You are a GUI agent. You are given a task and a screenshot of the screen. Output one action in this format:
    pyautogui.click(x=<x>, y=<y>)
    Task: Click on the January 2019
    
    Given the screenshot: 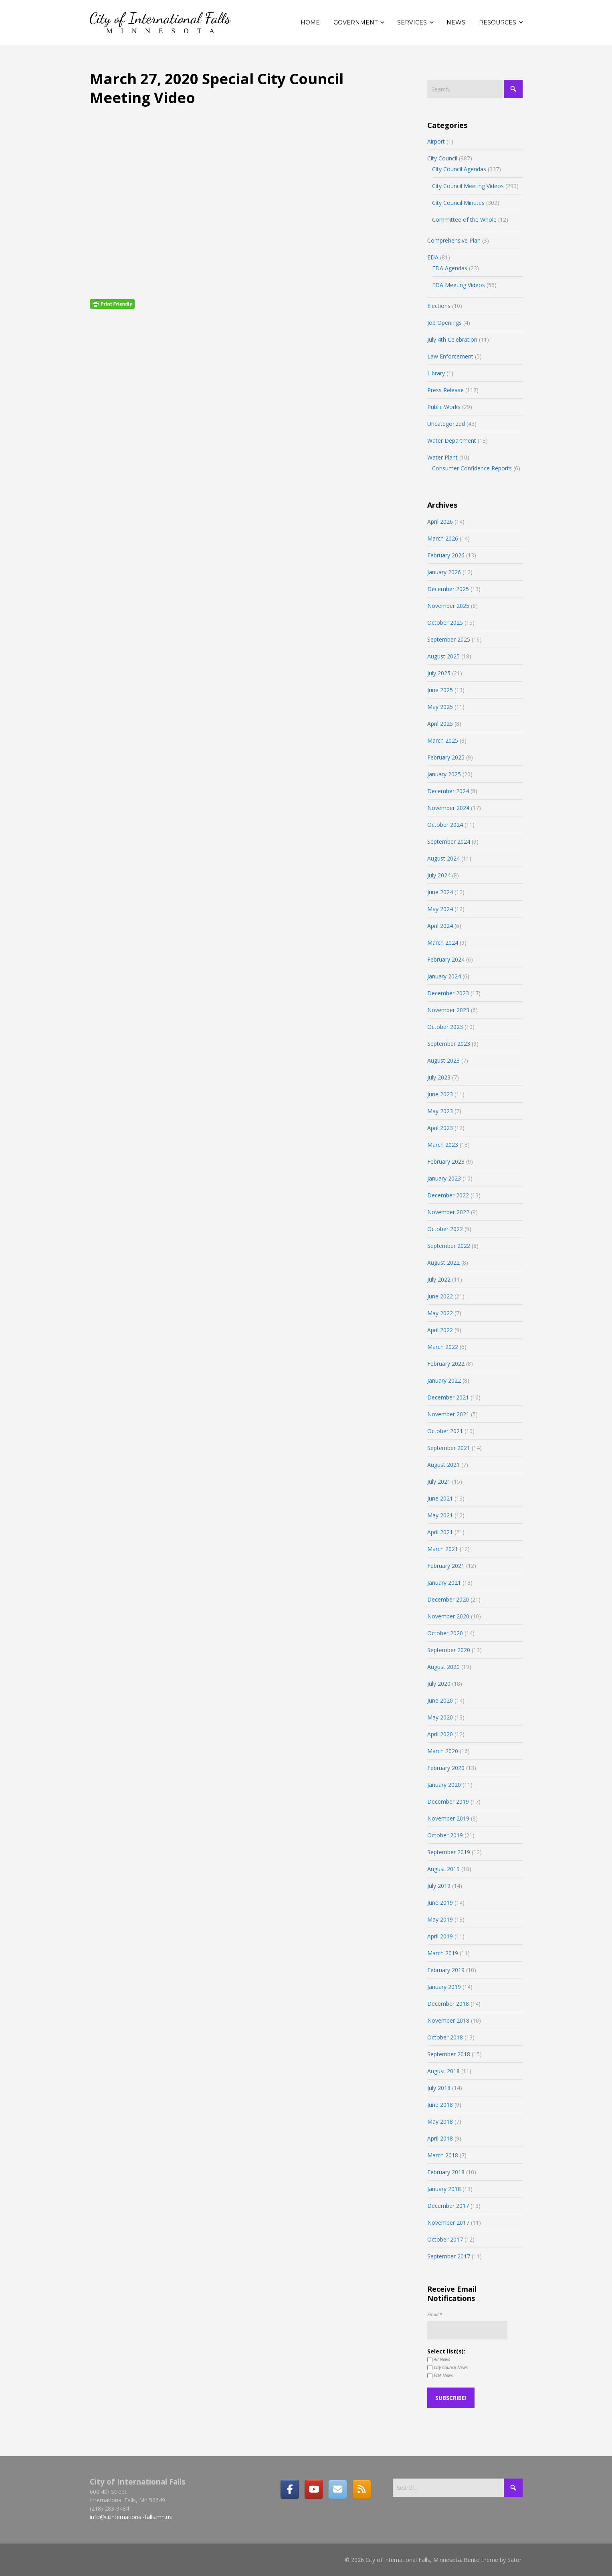 What is the action you would take?
    pyautogui.click(x=444, y=1987)
    